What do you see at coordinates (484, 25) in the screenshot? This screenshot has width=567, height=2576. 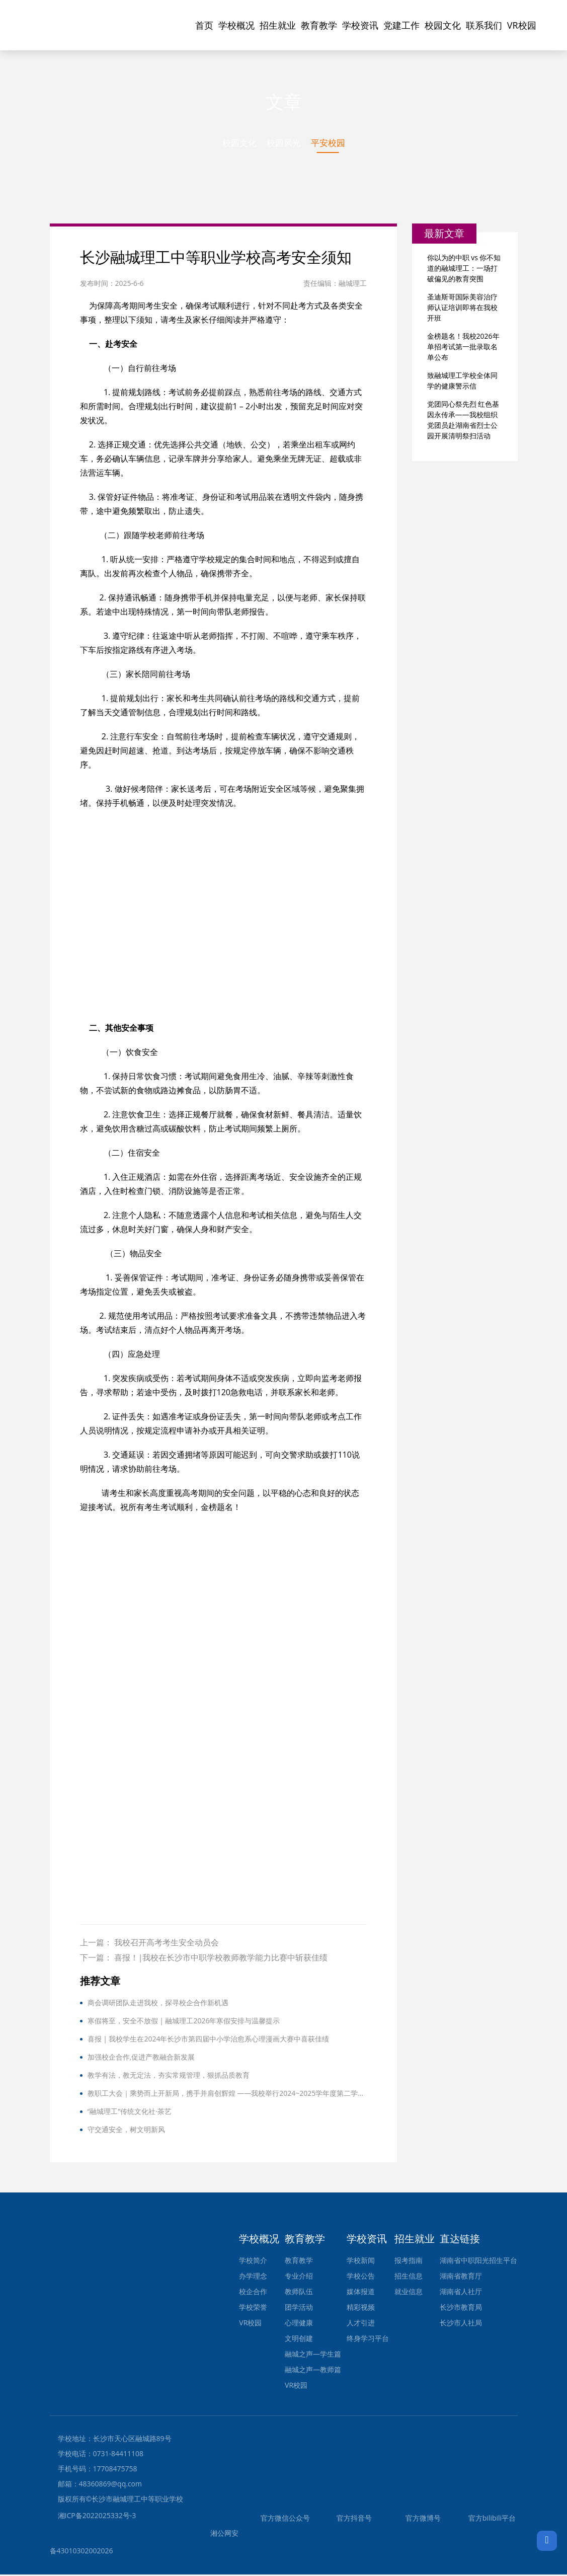 I see `联系我们` at bounding box center [484, 25].